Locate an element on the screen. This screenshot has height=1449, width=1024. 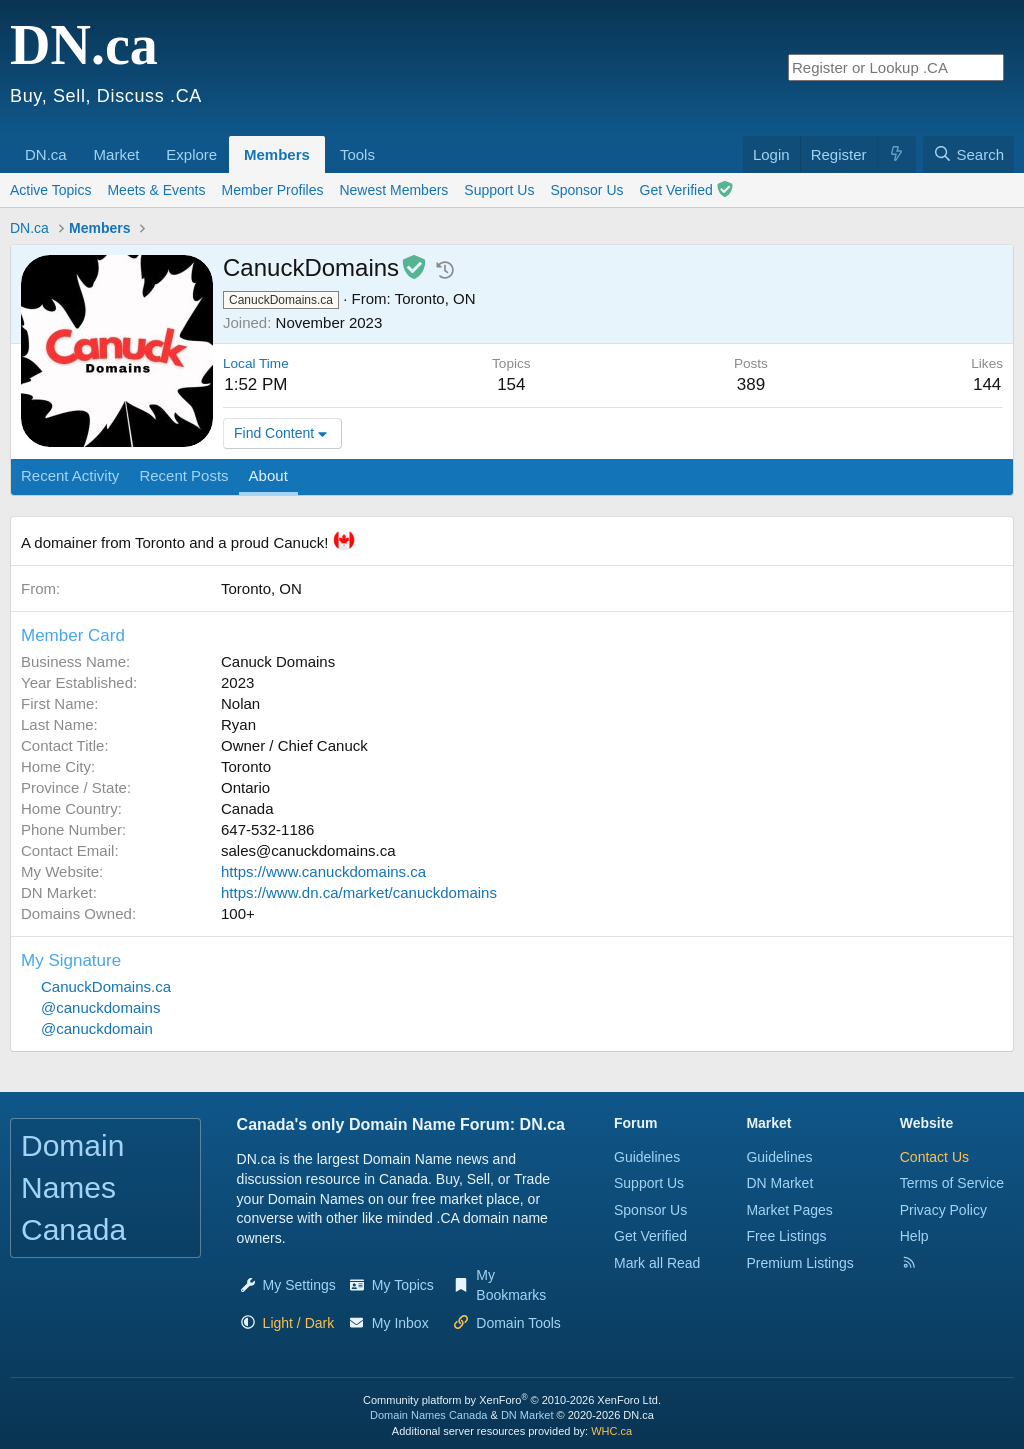
Terms of Service is located at coordinates (952, 1183).